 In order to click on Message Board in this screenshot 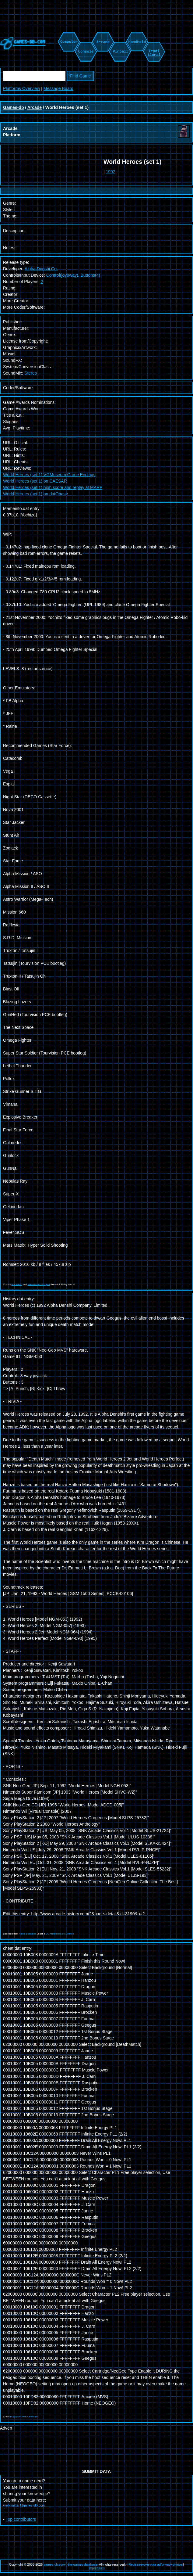, I will do `click(58, 88)`.